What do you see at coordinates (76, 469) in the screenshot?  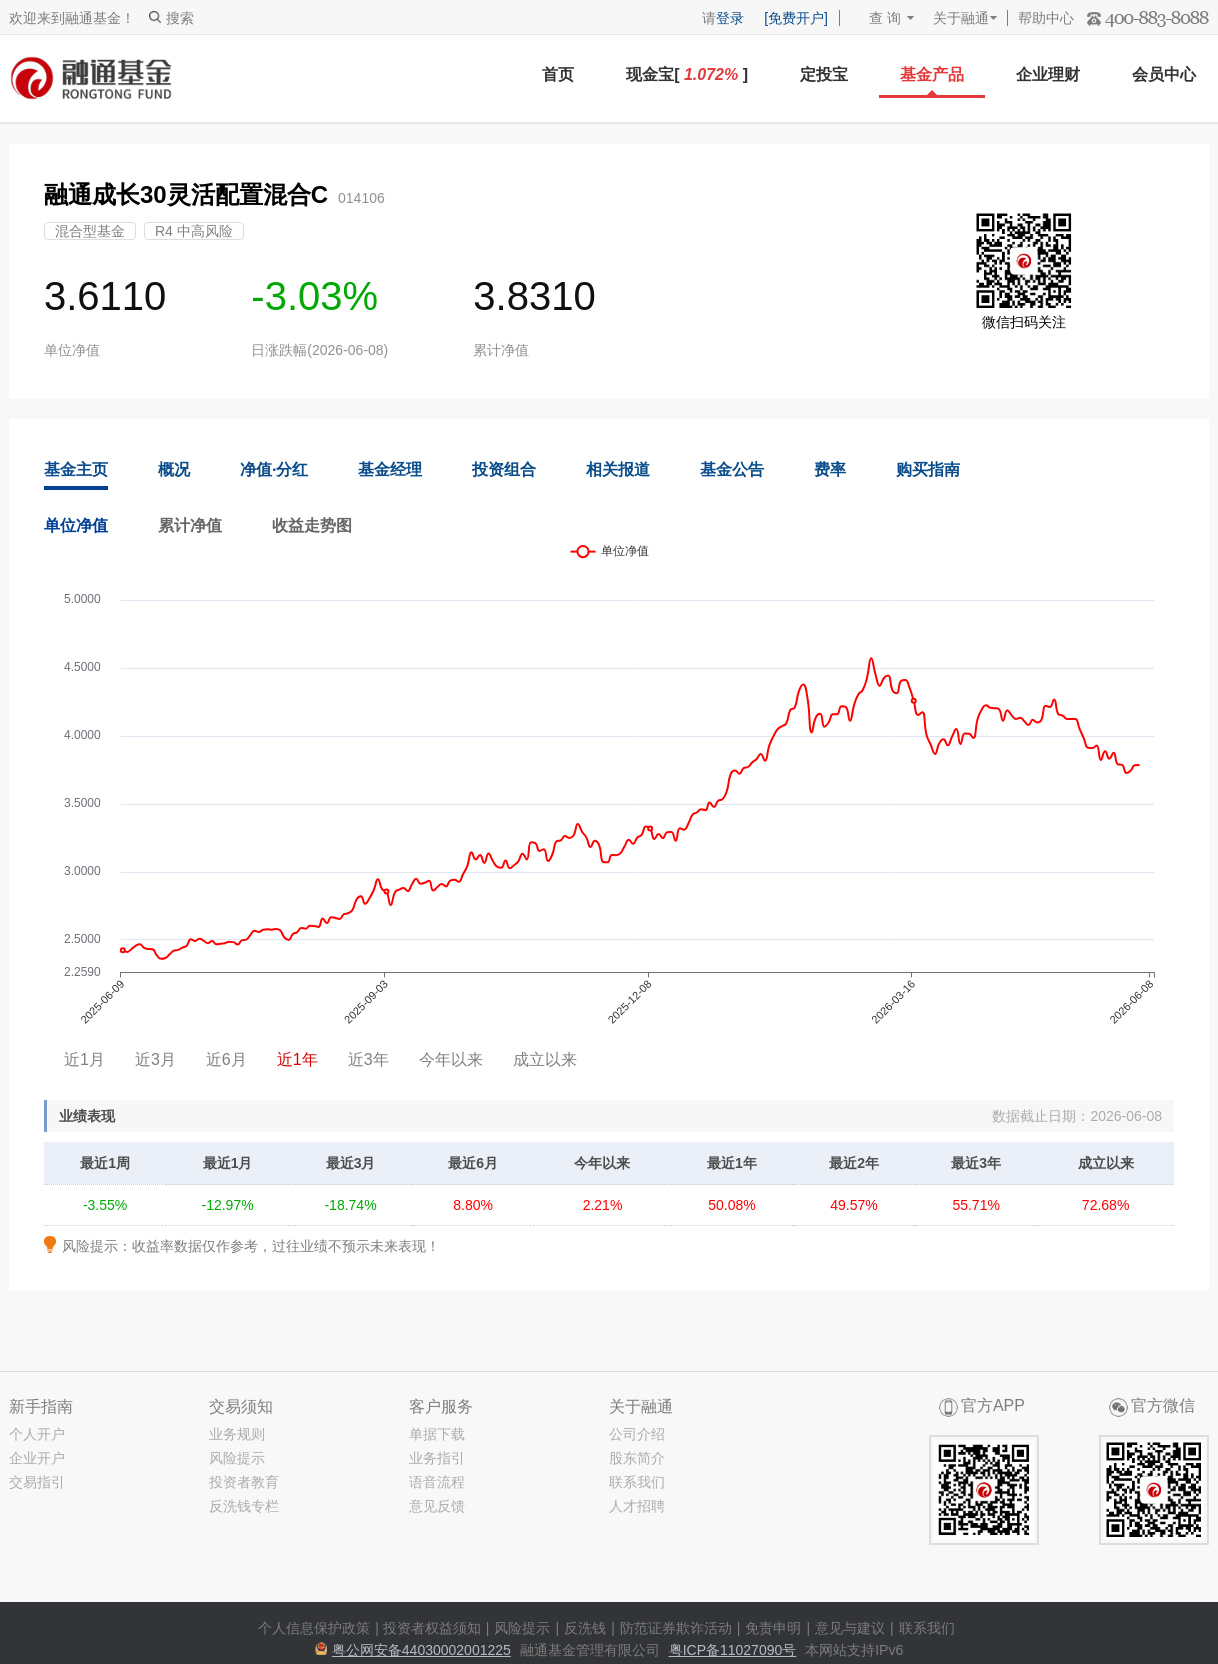 I see `基金主页` at bounding box center [76, 469].